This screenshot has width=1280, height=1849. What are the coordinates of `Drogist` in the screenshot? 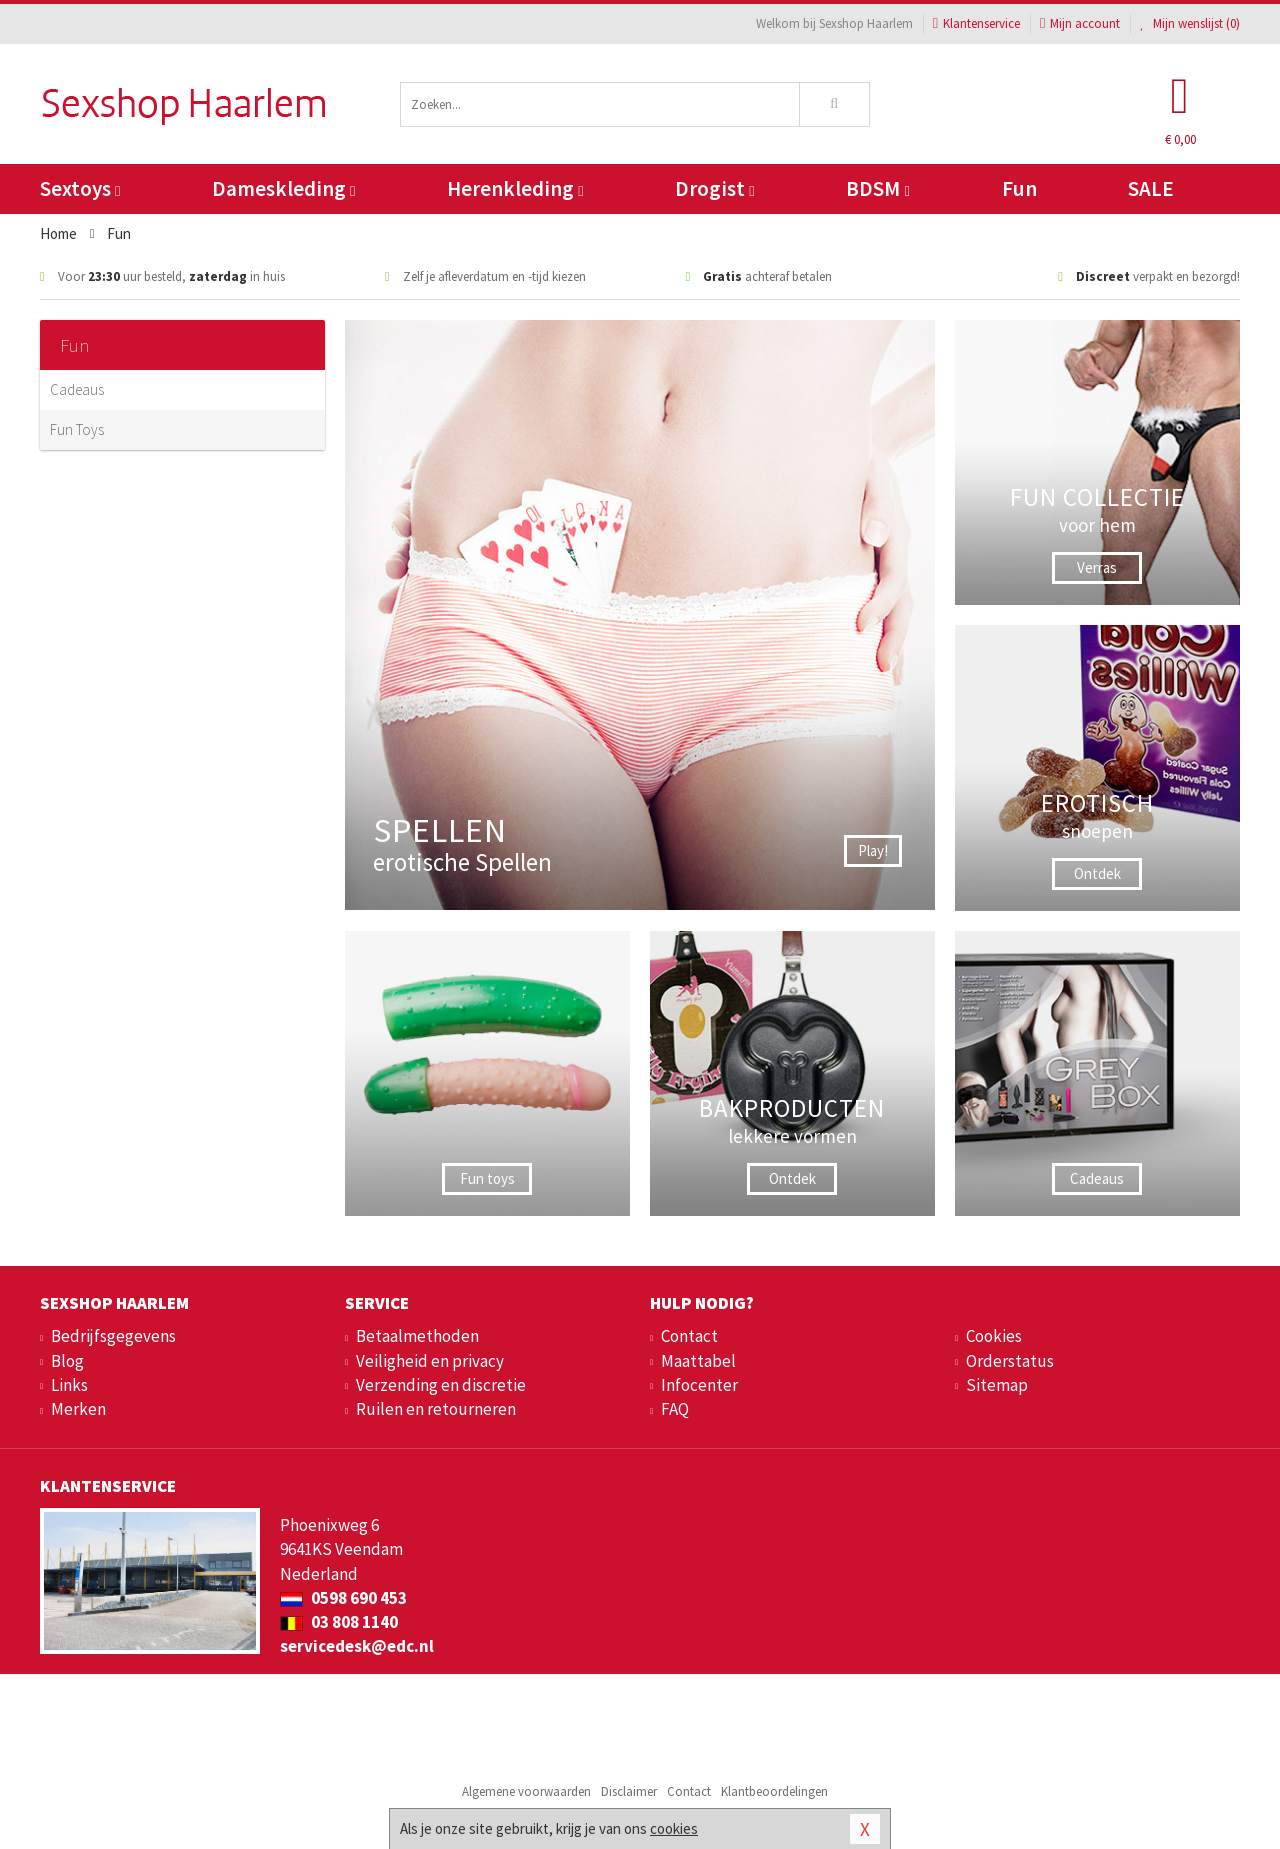 It's located at (714, 188).